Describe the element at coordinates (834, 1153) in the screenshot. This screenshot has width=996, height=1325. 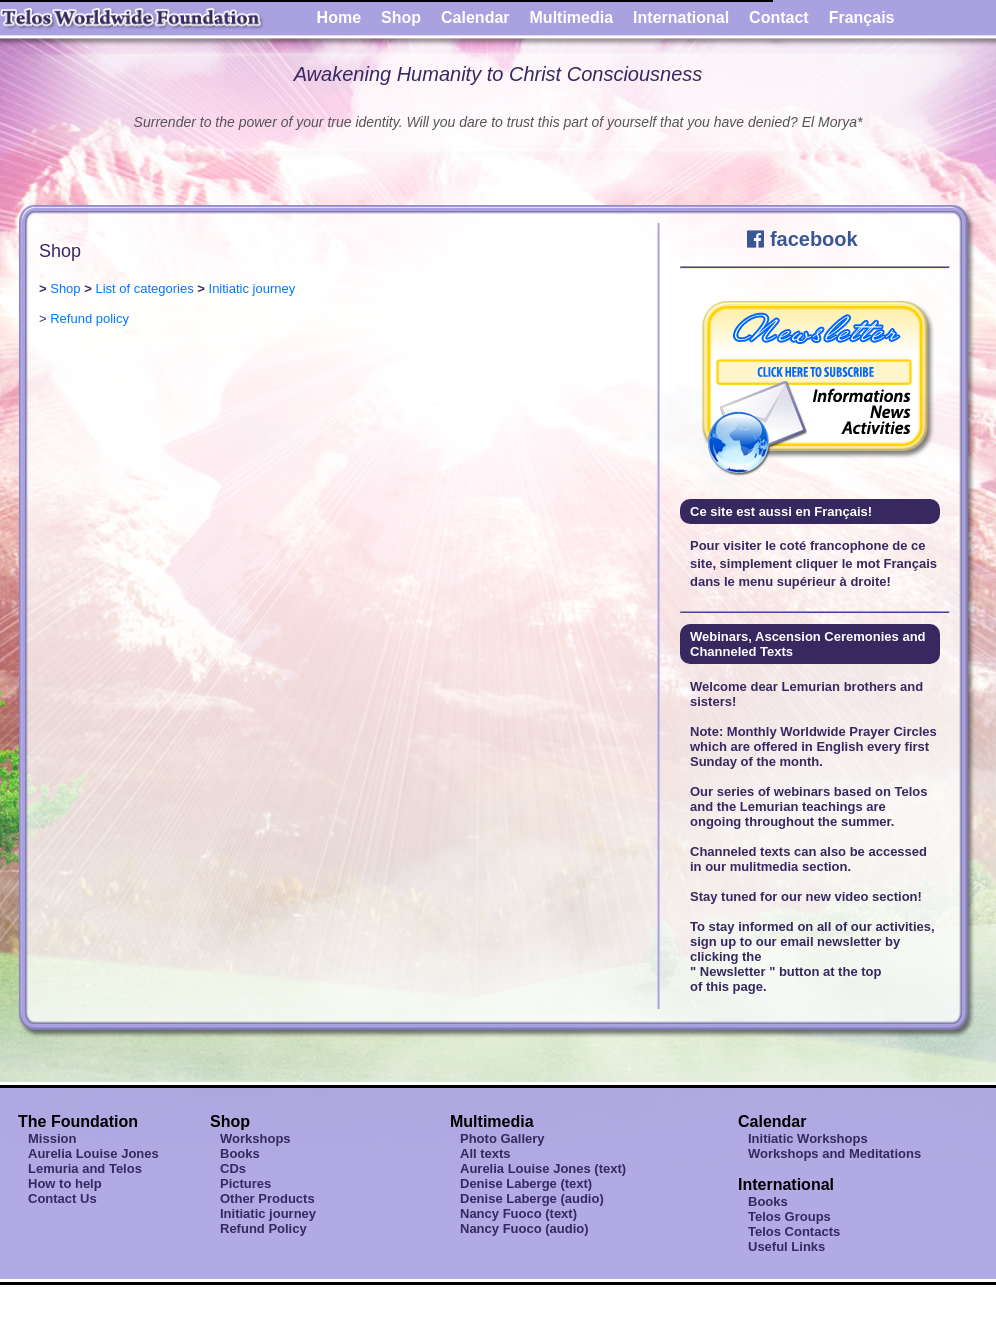
I see `Workshops and Meditations` at that location.